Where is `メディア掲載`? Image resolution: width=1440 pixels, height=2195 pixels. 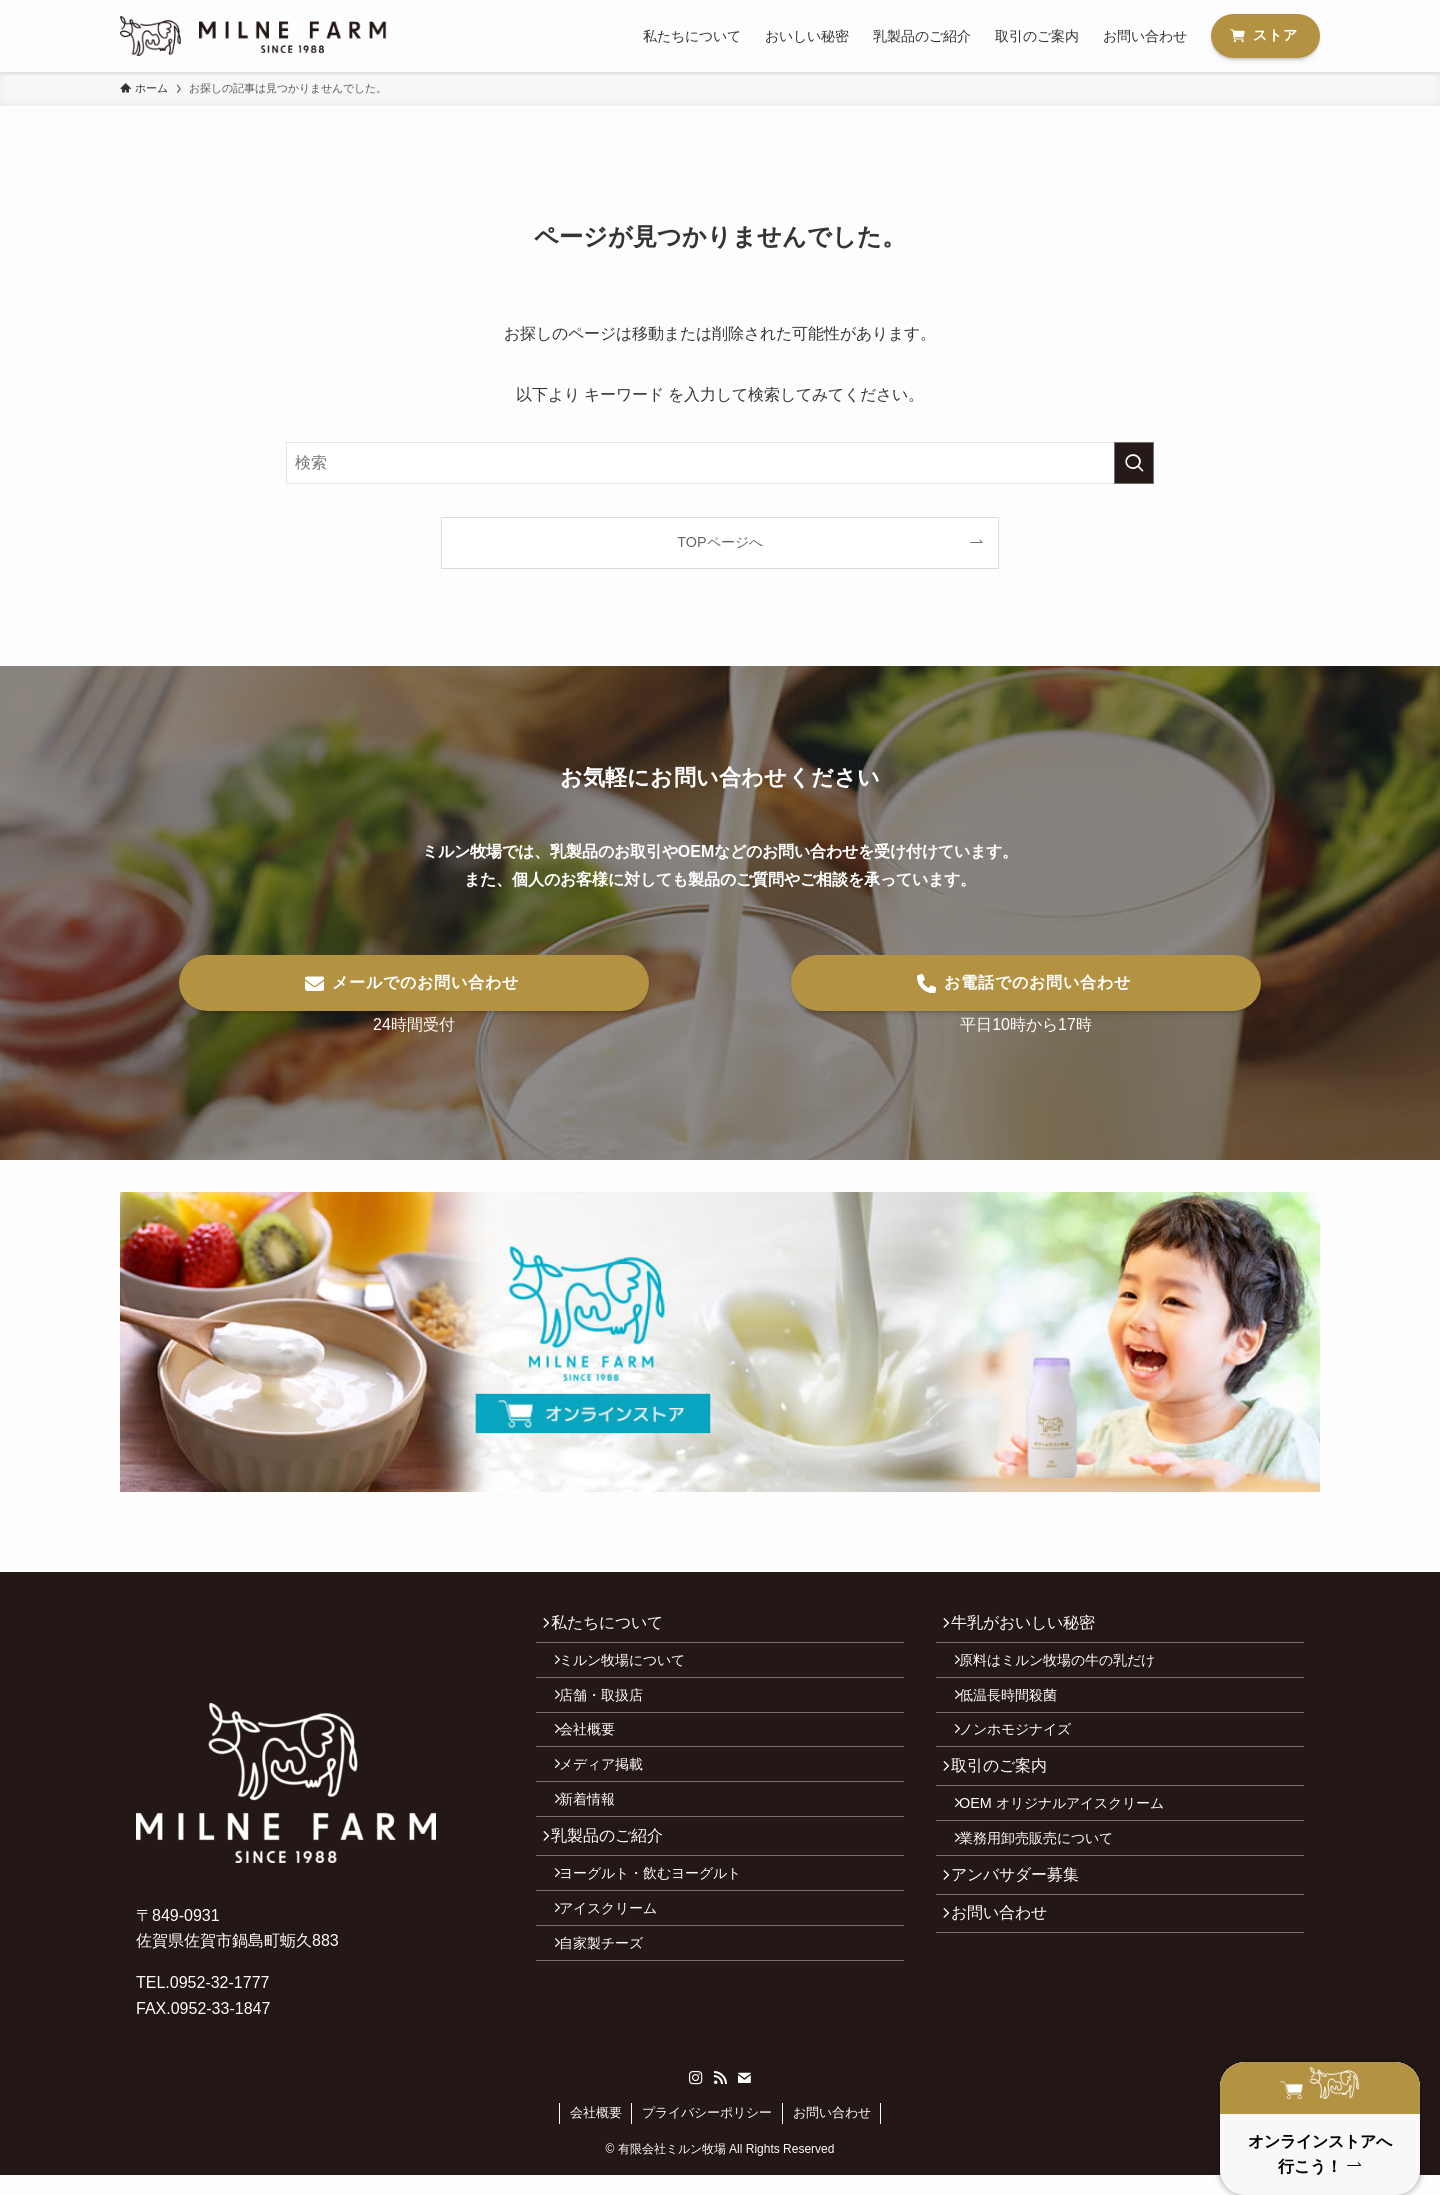 メディア掲載 is located at coordinates (614, 1800).